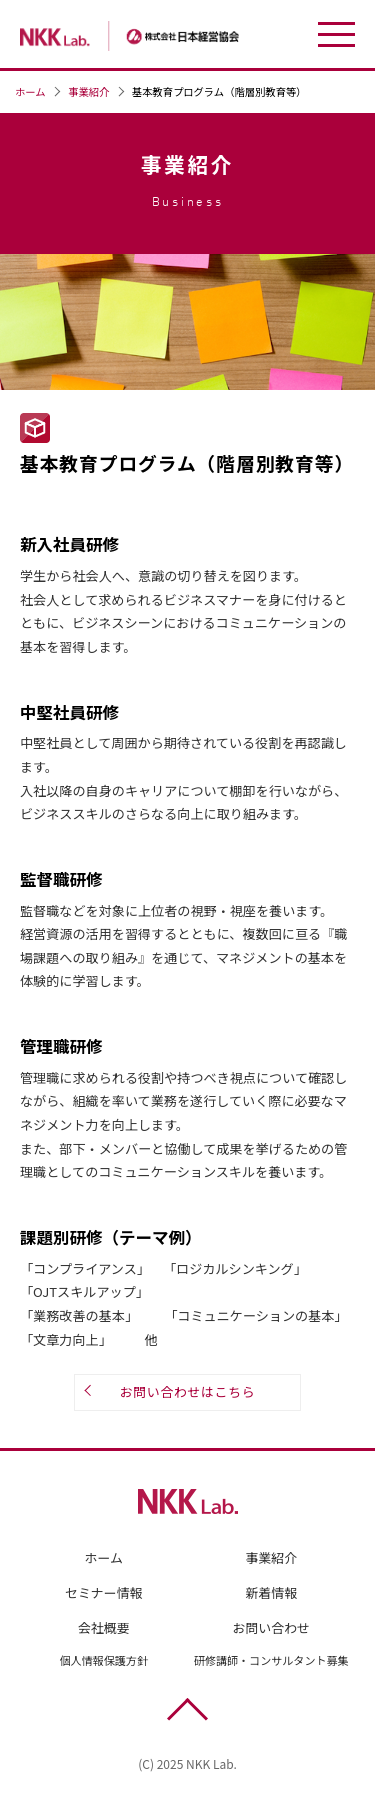 The height and width of the screenshot is (1808, 375). Describe the element at coordinates (103, 1593) in the screenshot. I see `セミナー情報` at that location.